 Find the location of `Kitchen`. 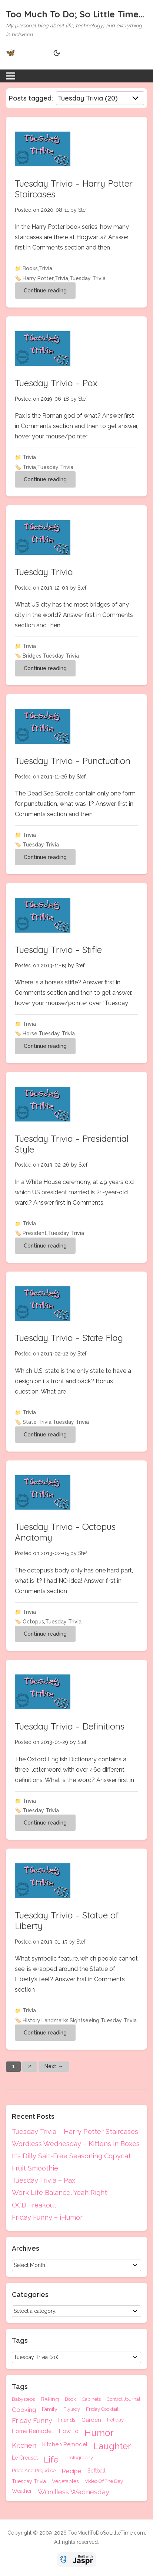

Kitchen is located at coordinates (24, 2445).